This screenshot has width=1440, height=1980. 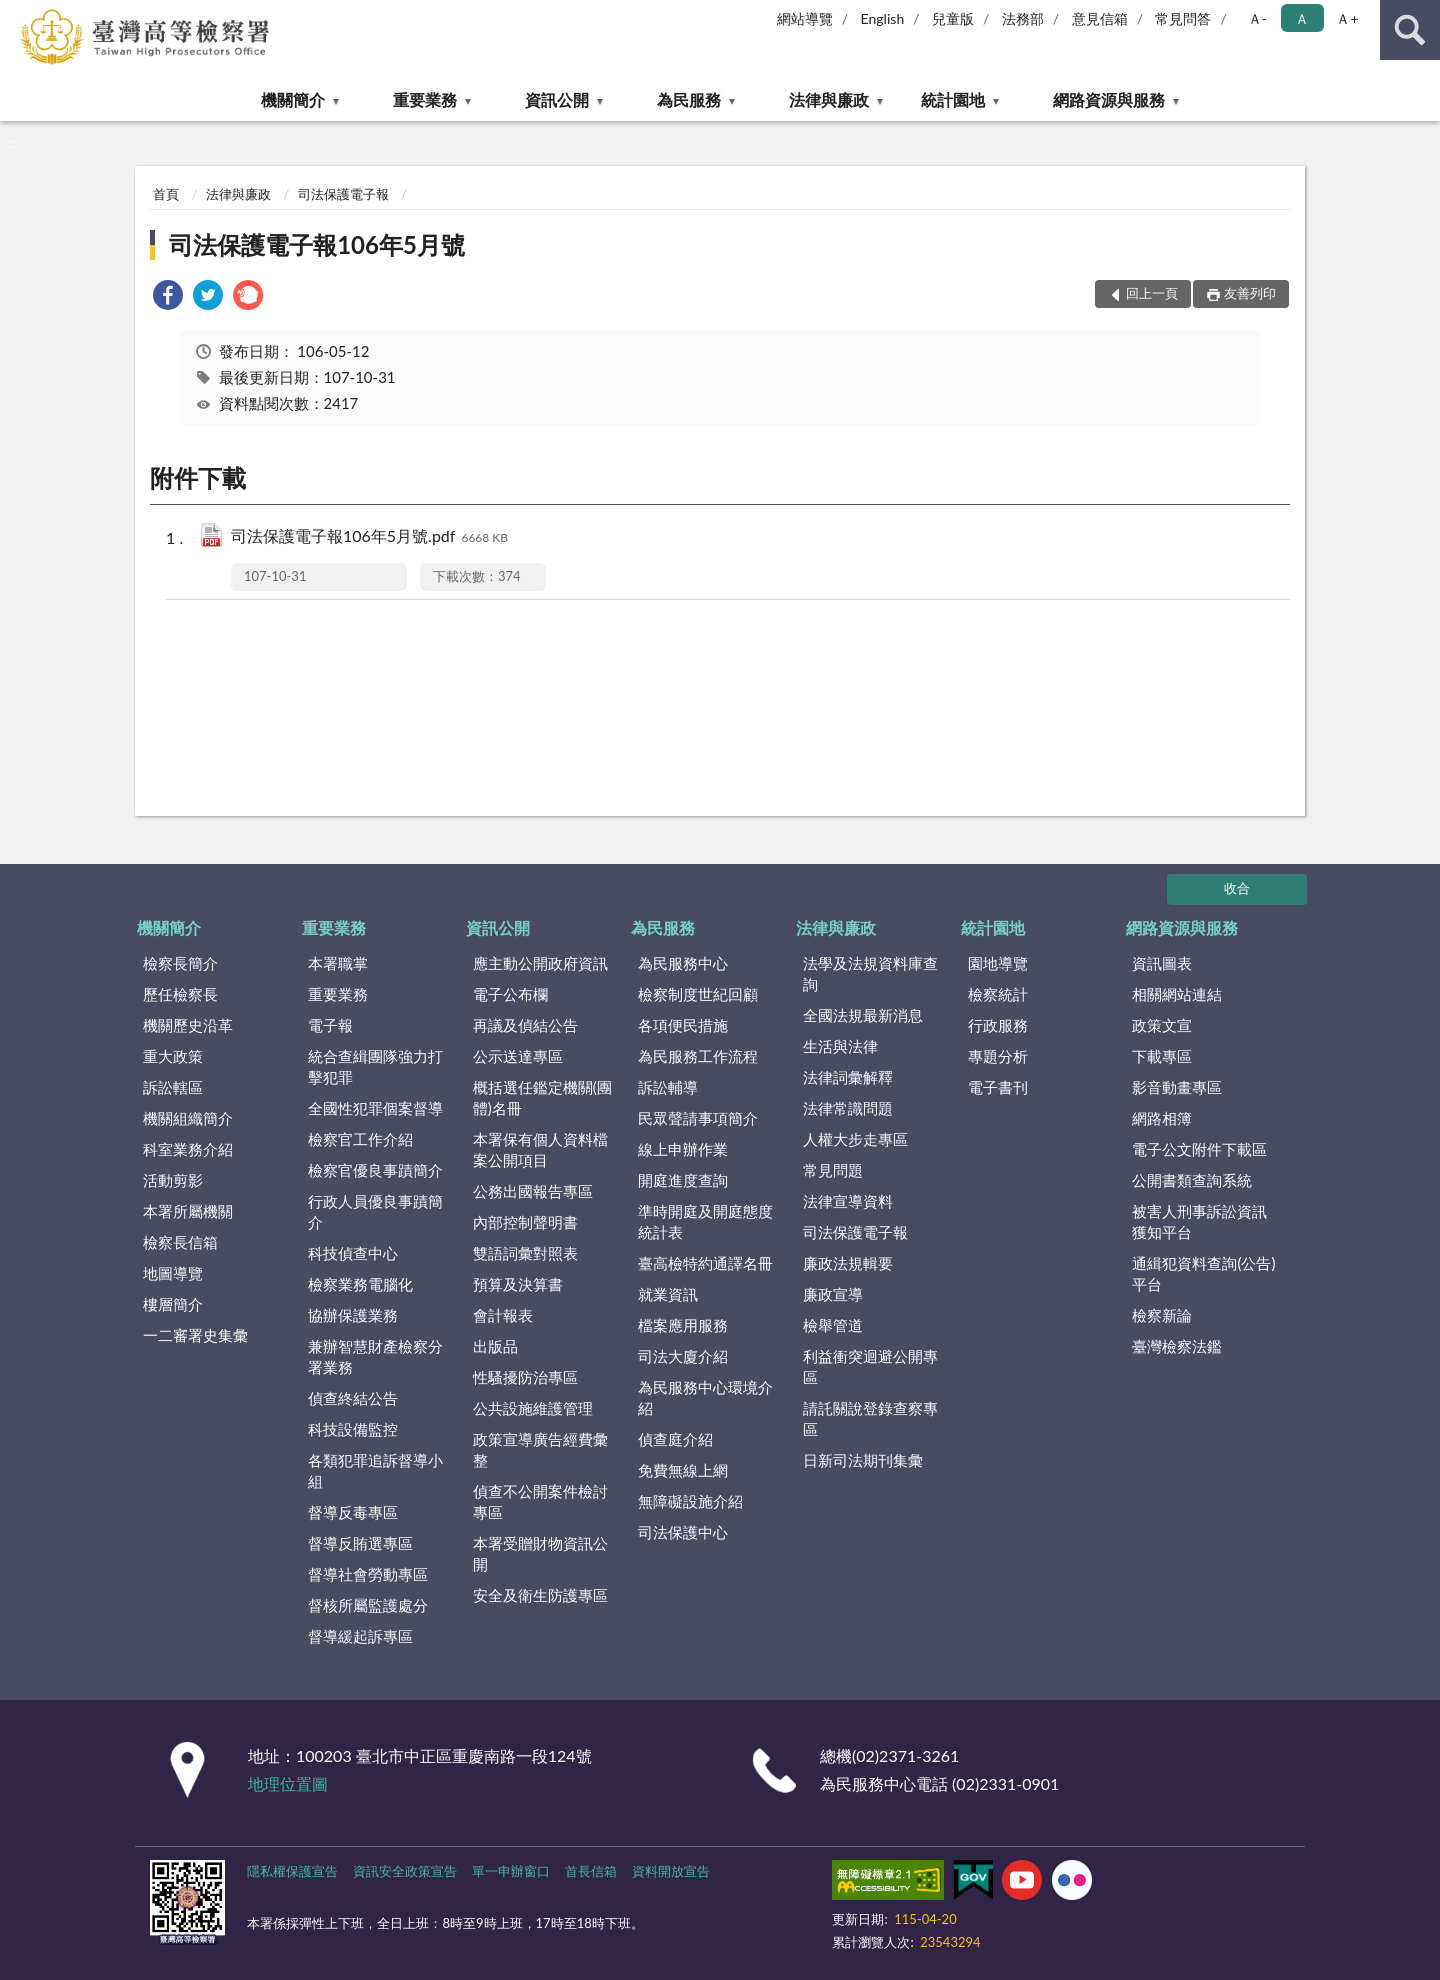 I want to click on 網路相簿, so click(x=1162, y=1118).